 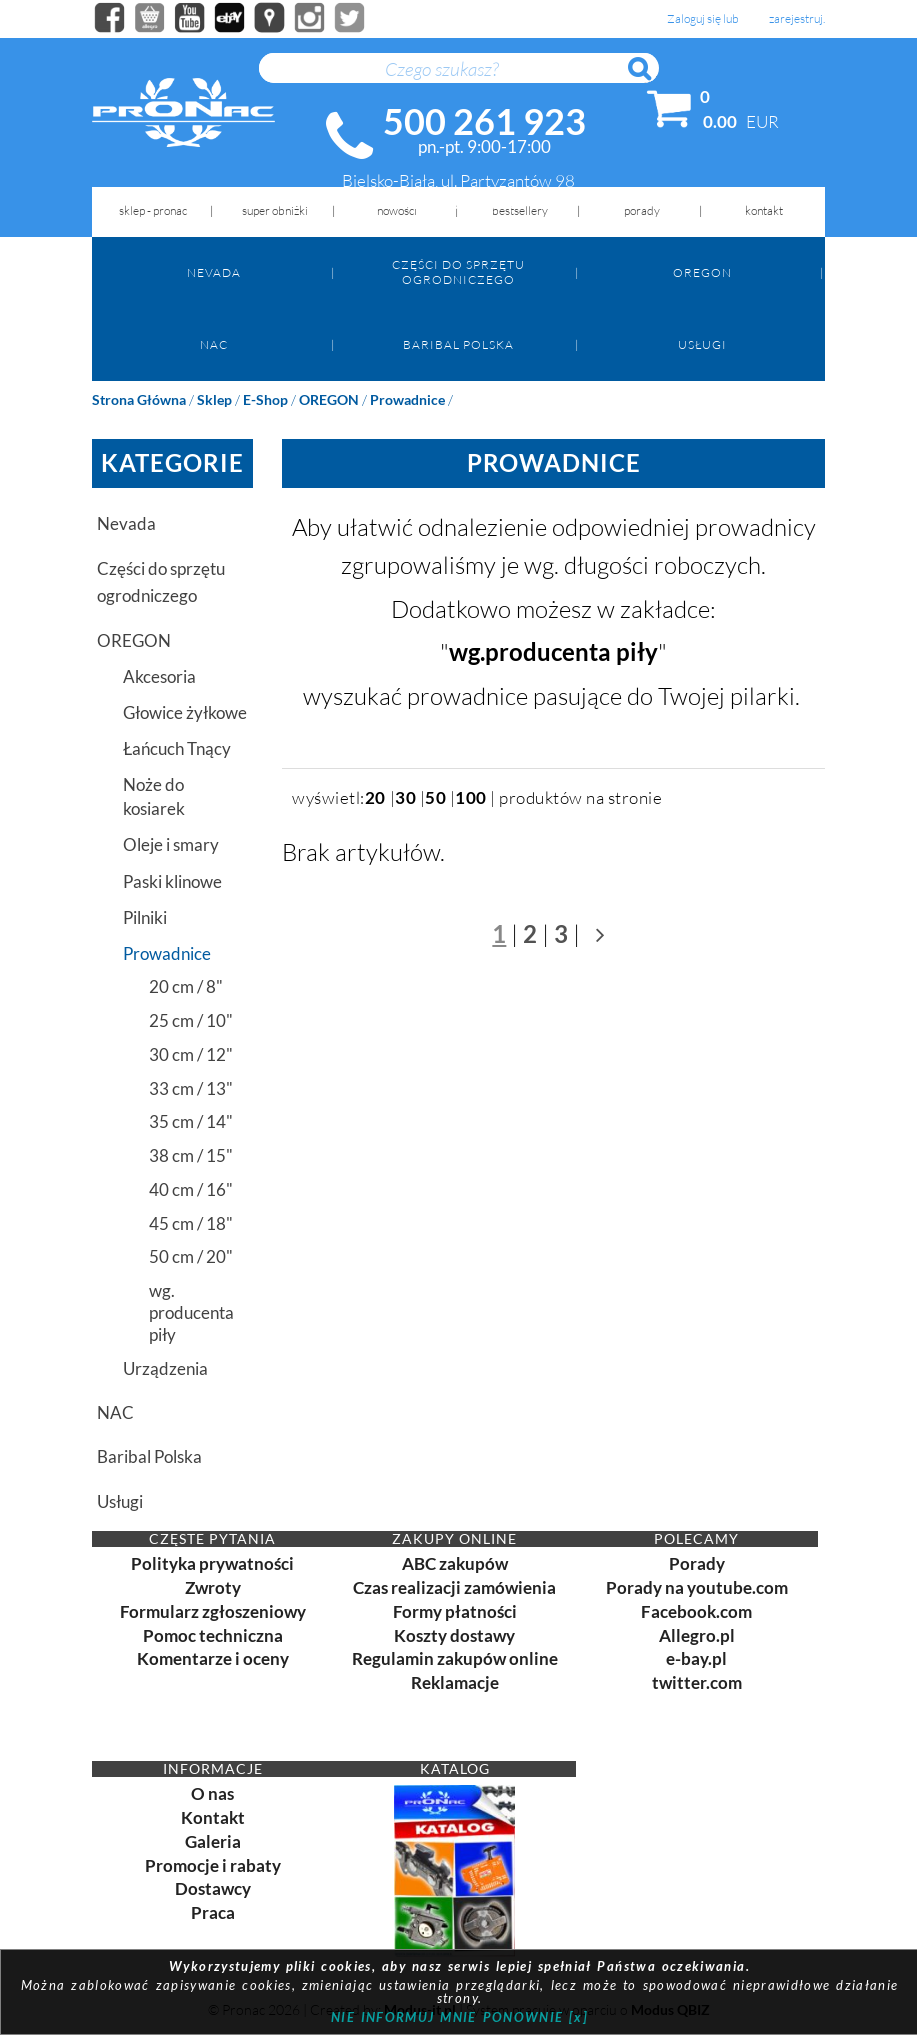 What do you see at coordinates (458, 344) in the screenshot?
I see `Baribal Polska` at bounding box center [458, 344].